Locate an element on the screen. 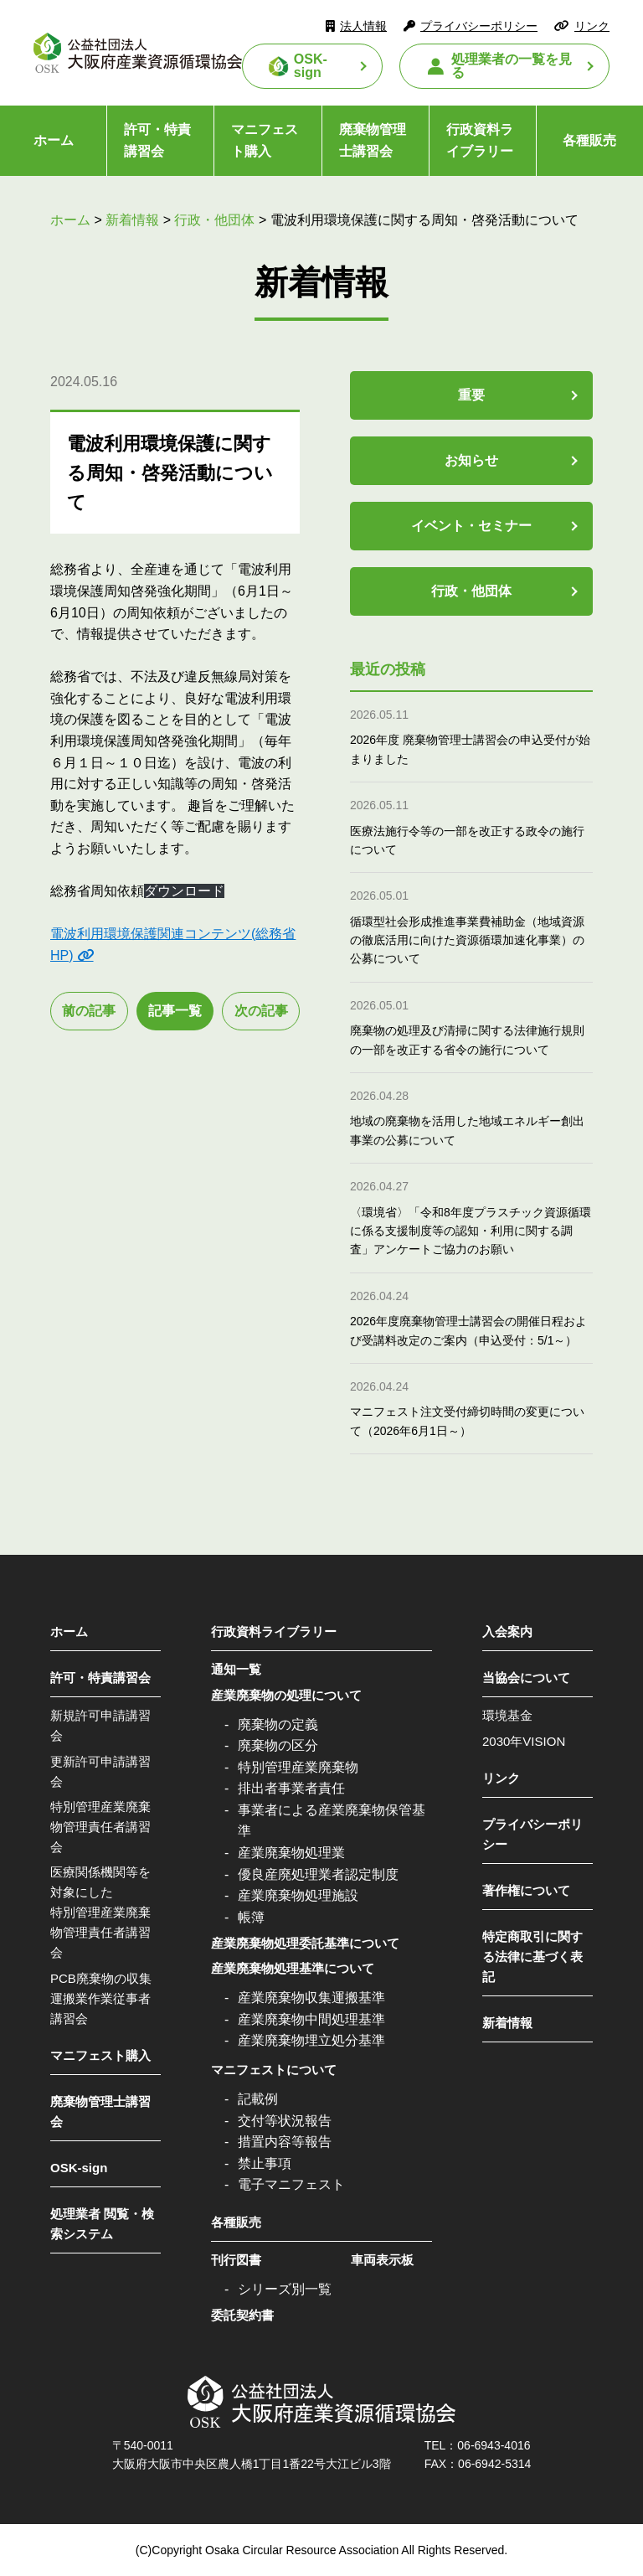 The height and width of the screenshot is (2576, 643). 帳簿 is located at coordinates (251, 1917).